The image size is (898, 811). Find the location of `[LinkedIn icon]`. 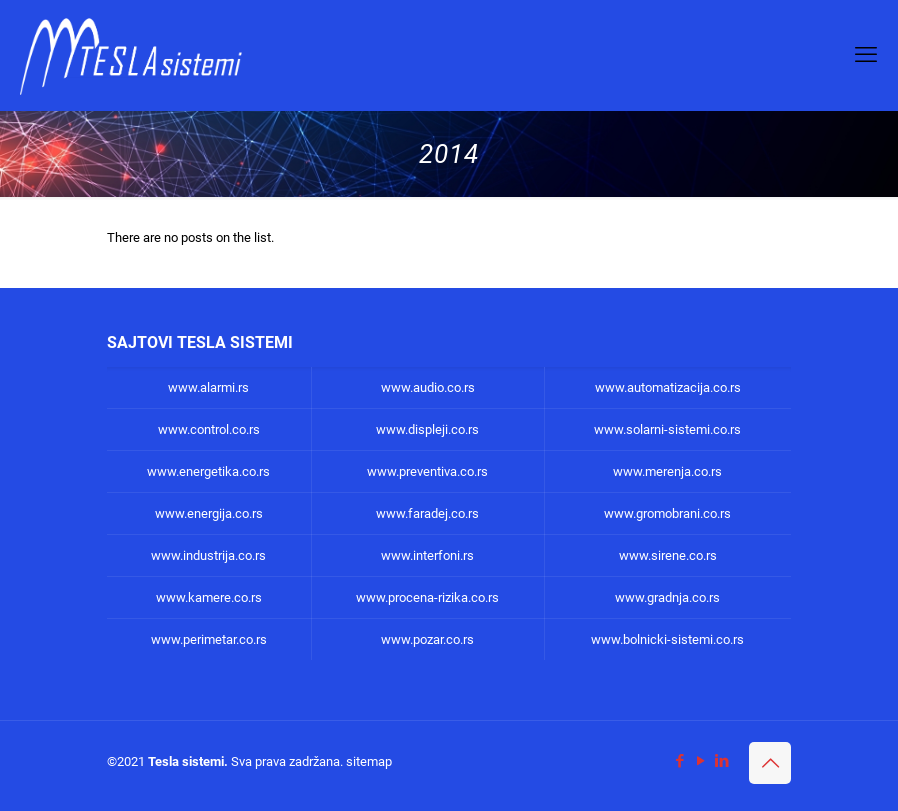

[LinkedIn icon] is located at coordinates (721, 761).